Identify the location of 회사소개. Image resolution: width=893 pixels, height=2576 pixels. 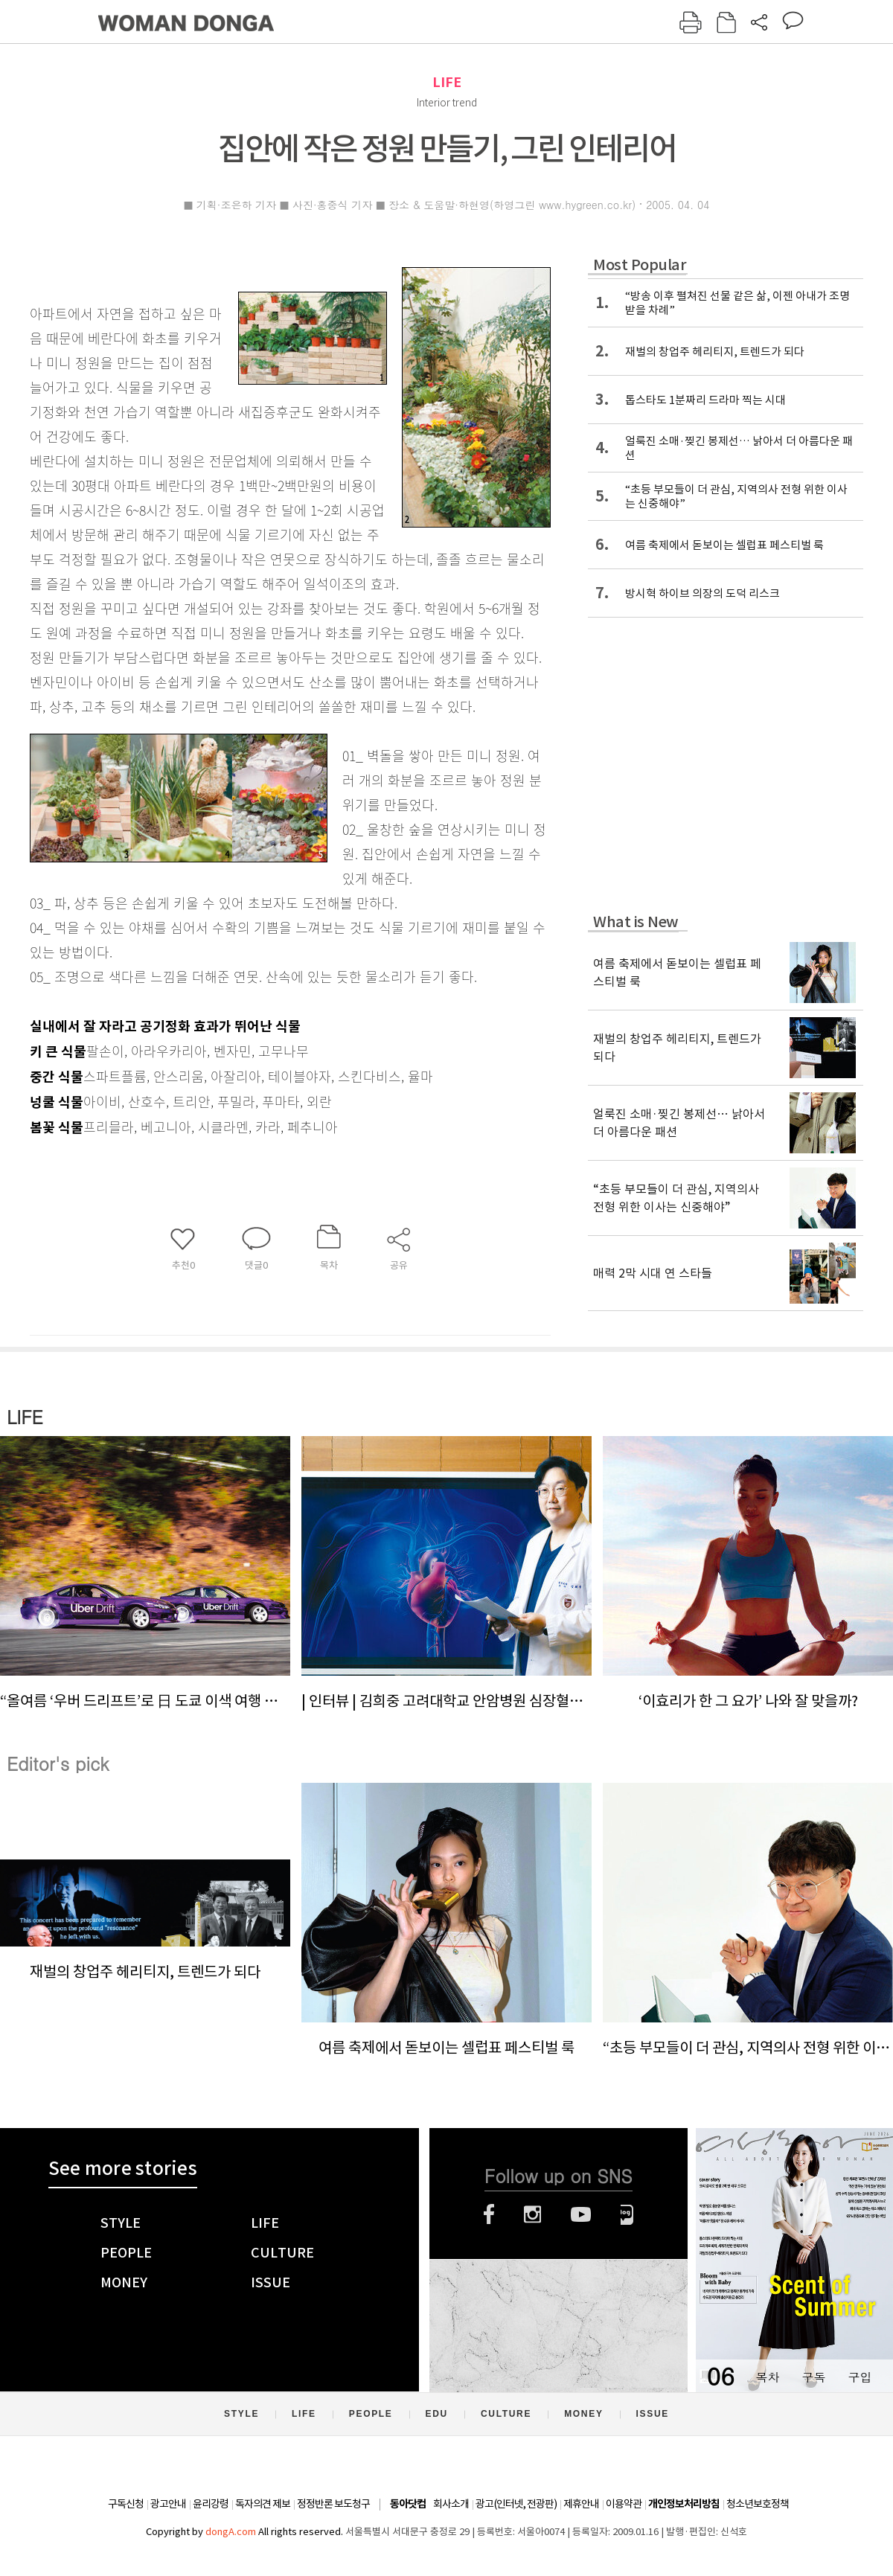
(451, 2504).